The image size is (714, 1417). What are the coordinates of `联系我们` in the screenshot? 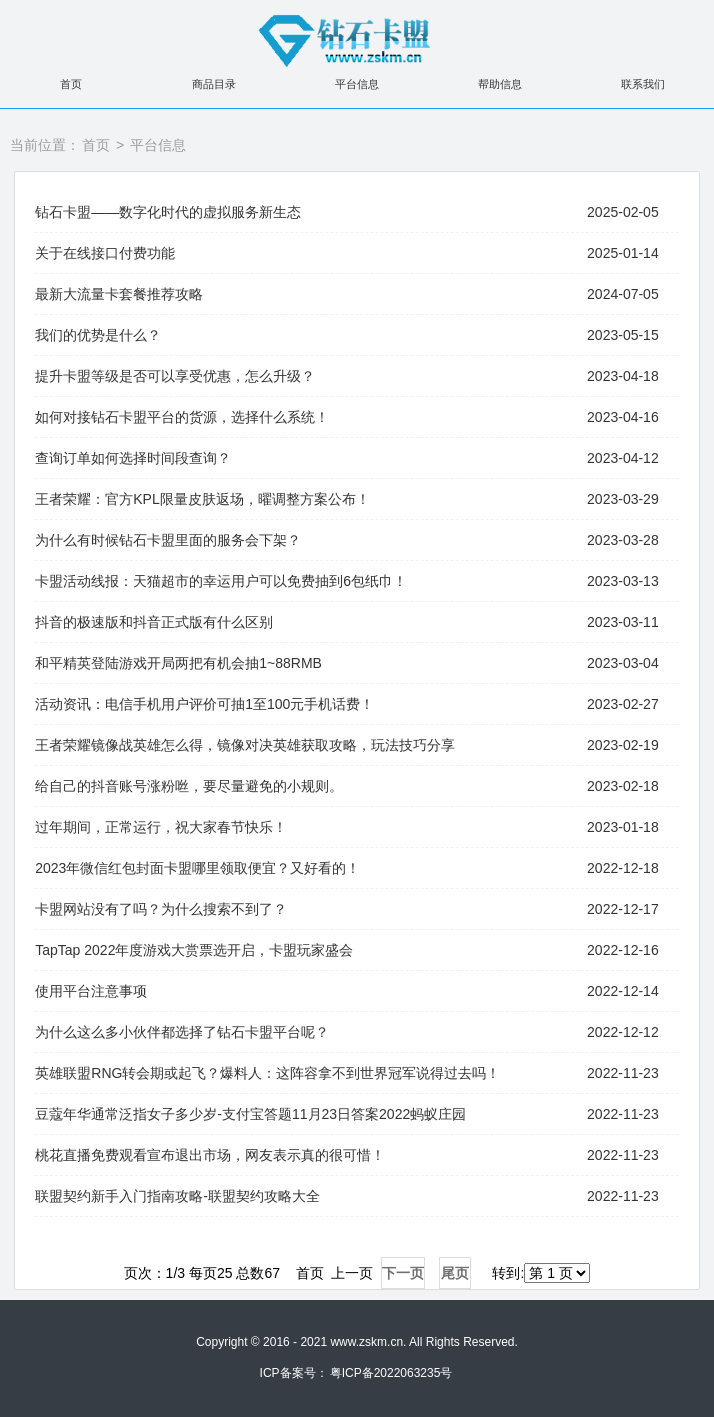 It's located at (643, 84).